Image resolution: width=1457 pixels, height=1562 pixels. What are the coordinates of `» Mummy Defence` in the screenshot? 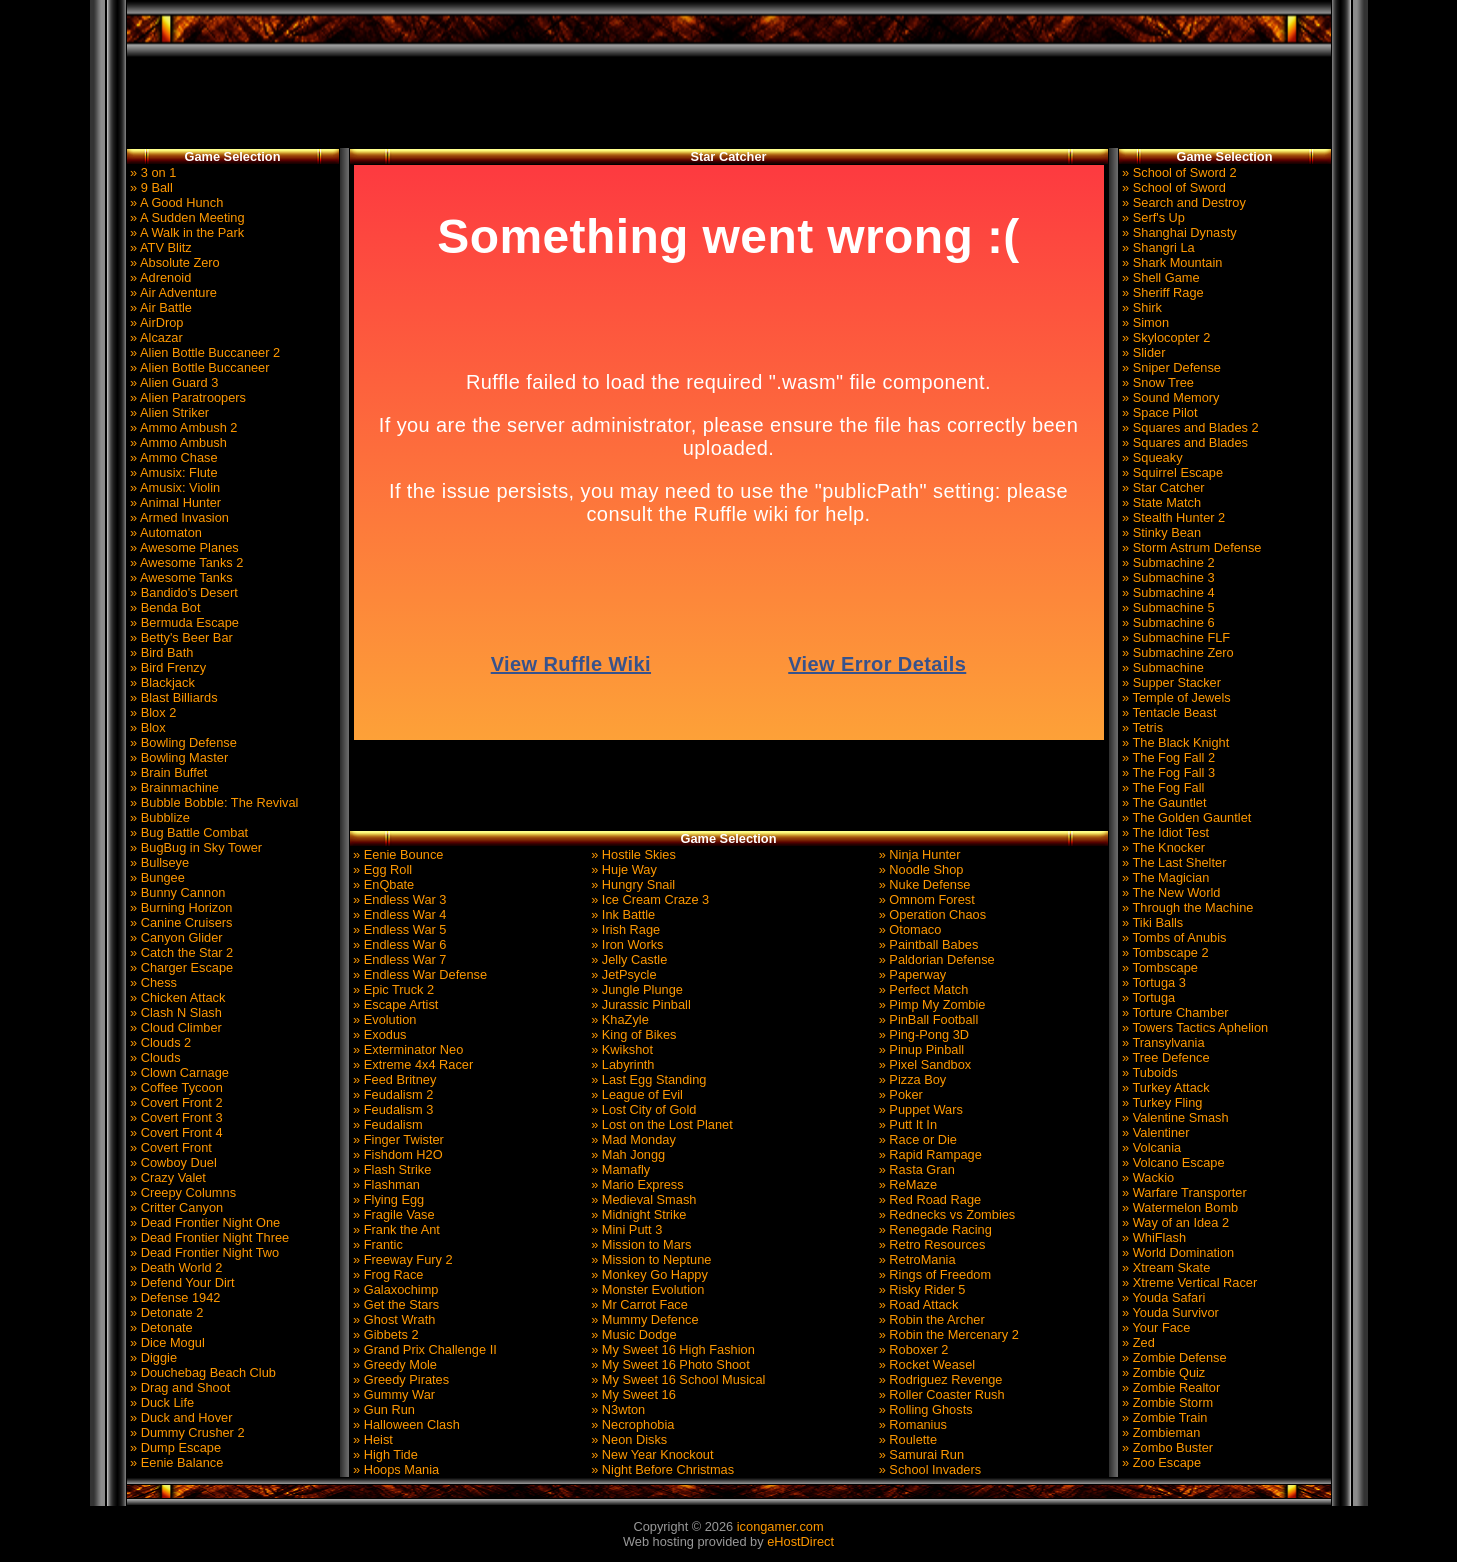 It's located at (643, 1319).